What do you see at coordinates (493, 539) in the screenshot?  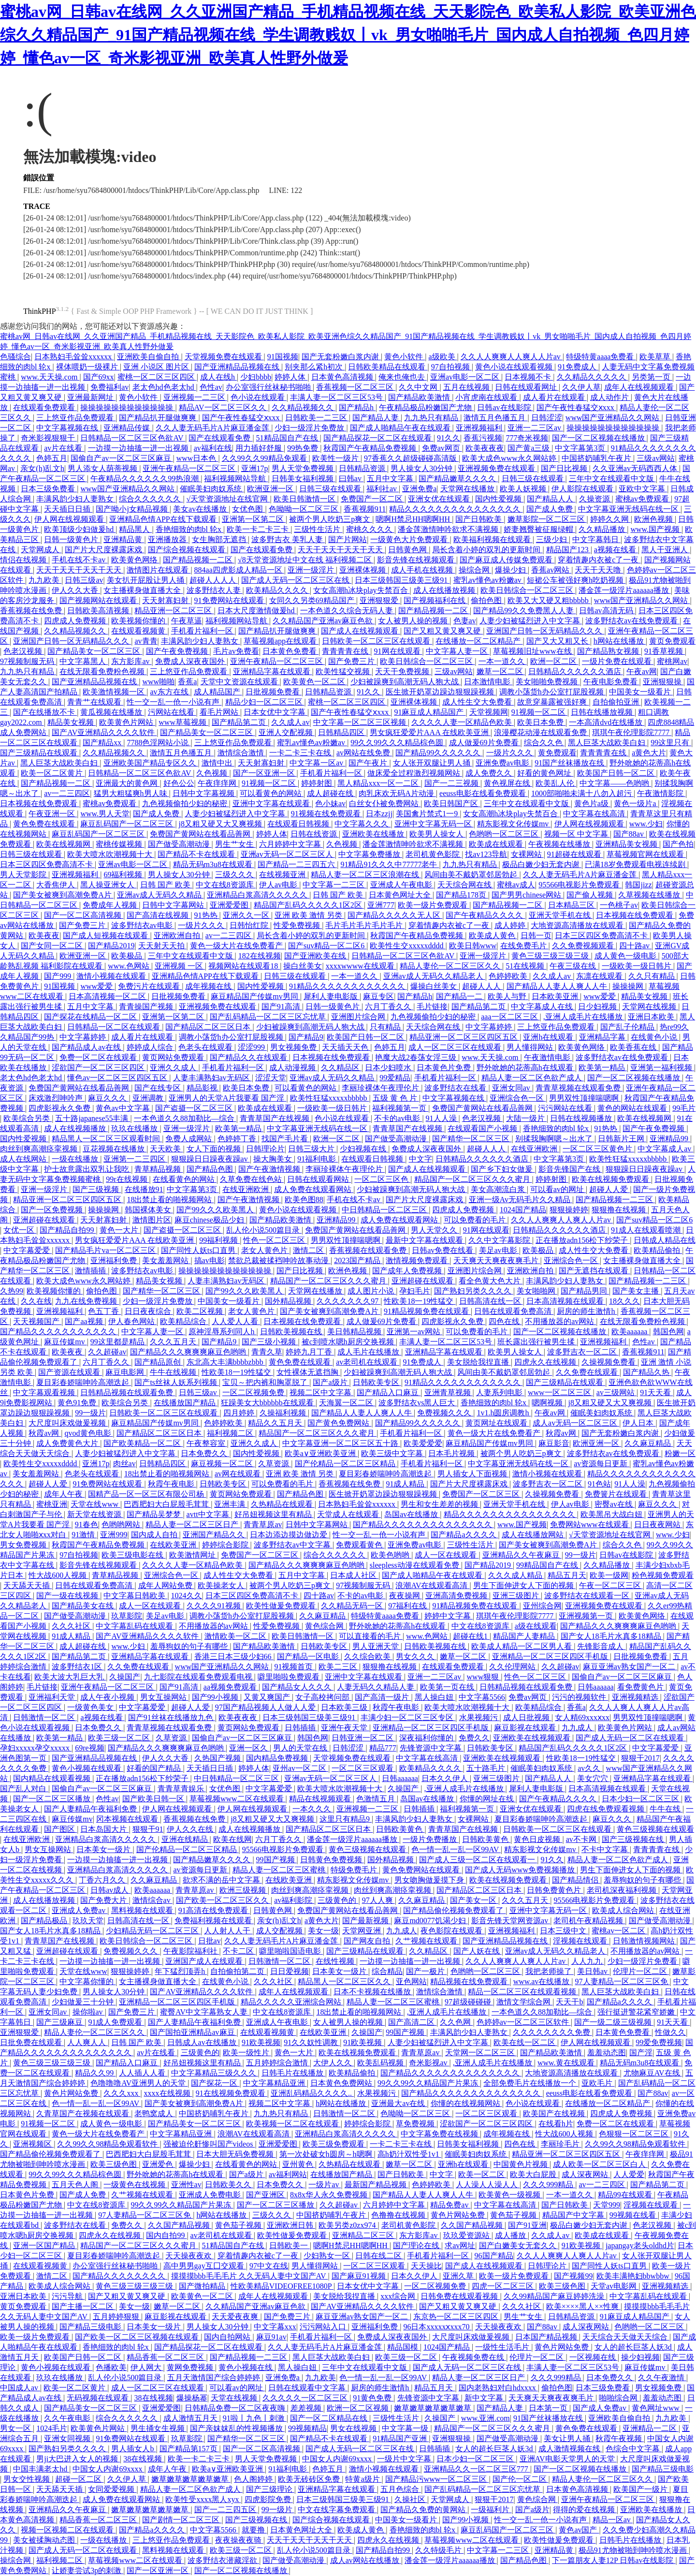 I see `欧美福利视频在线观看` at bounding box center [493, 539].